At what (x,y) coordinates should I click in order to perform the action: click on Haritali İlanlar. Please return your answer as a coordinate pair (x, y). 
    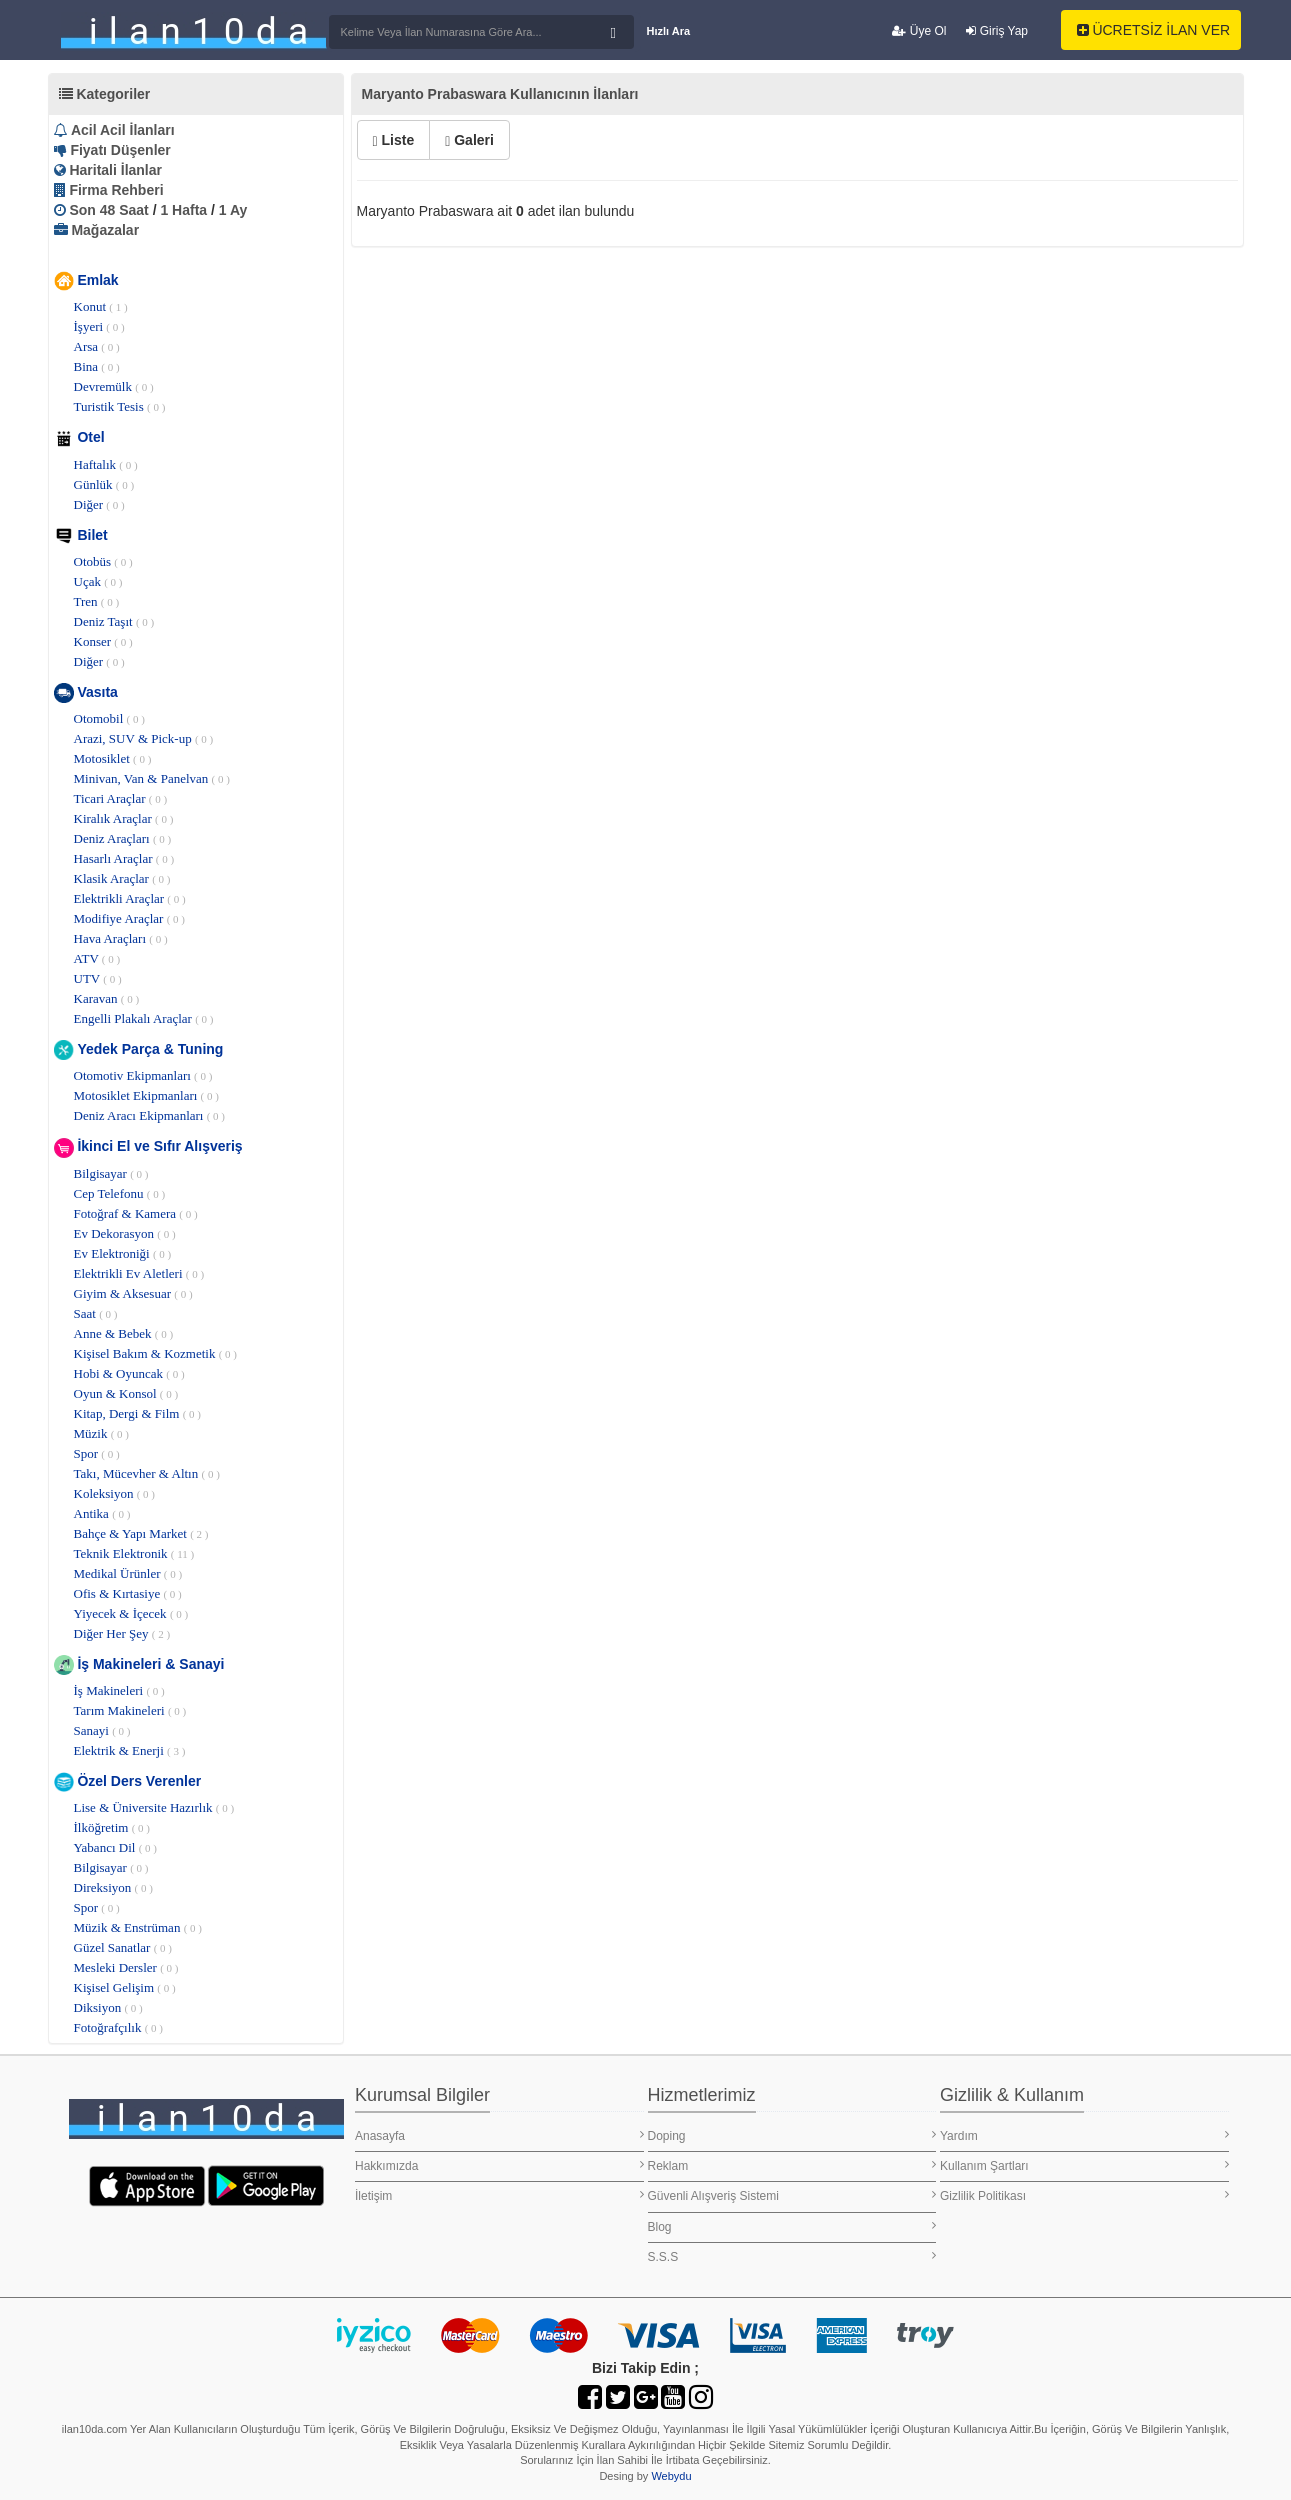
    Looking at the image, I should click on (115, 170).